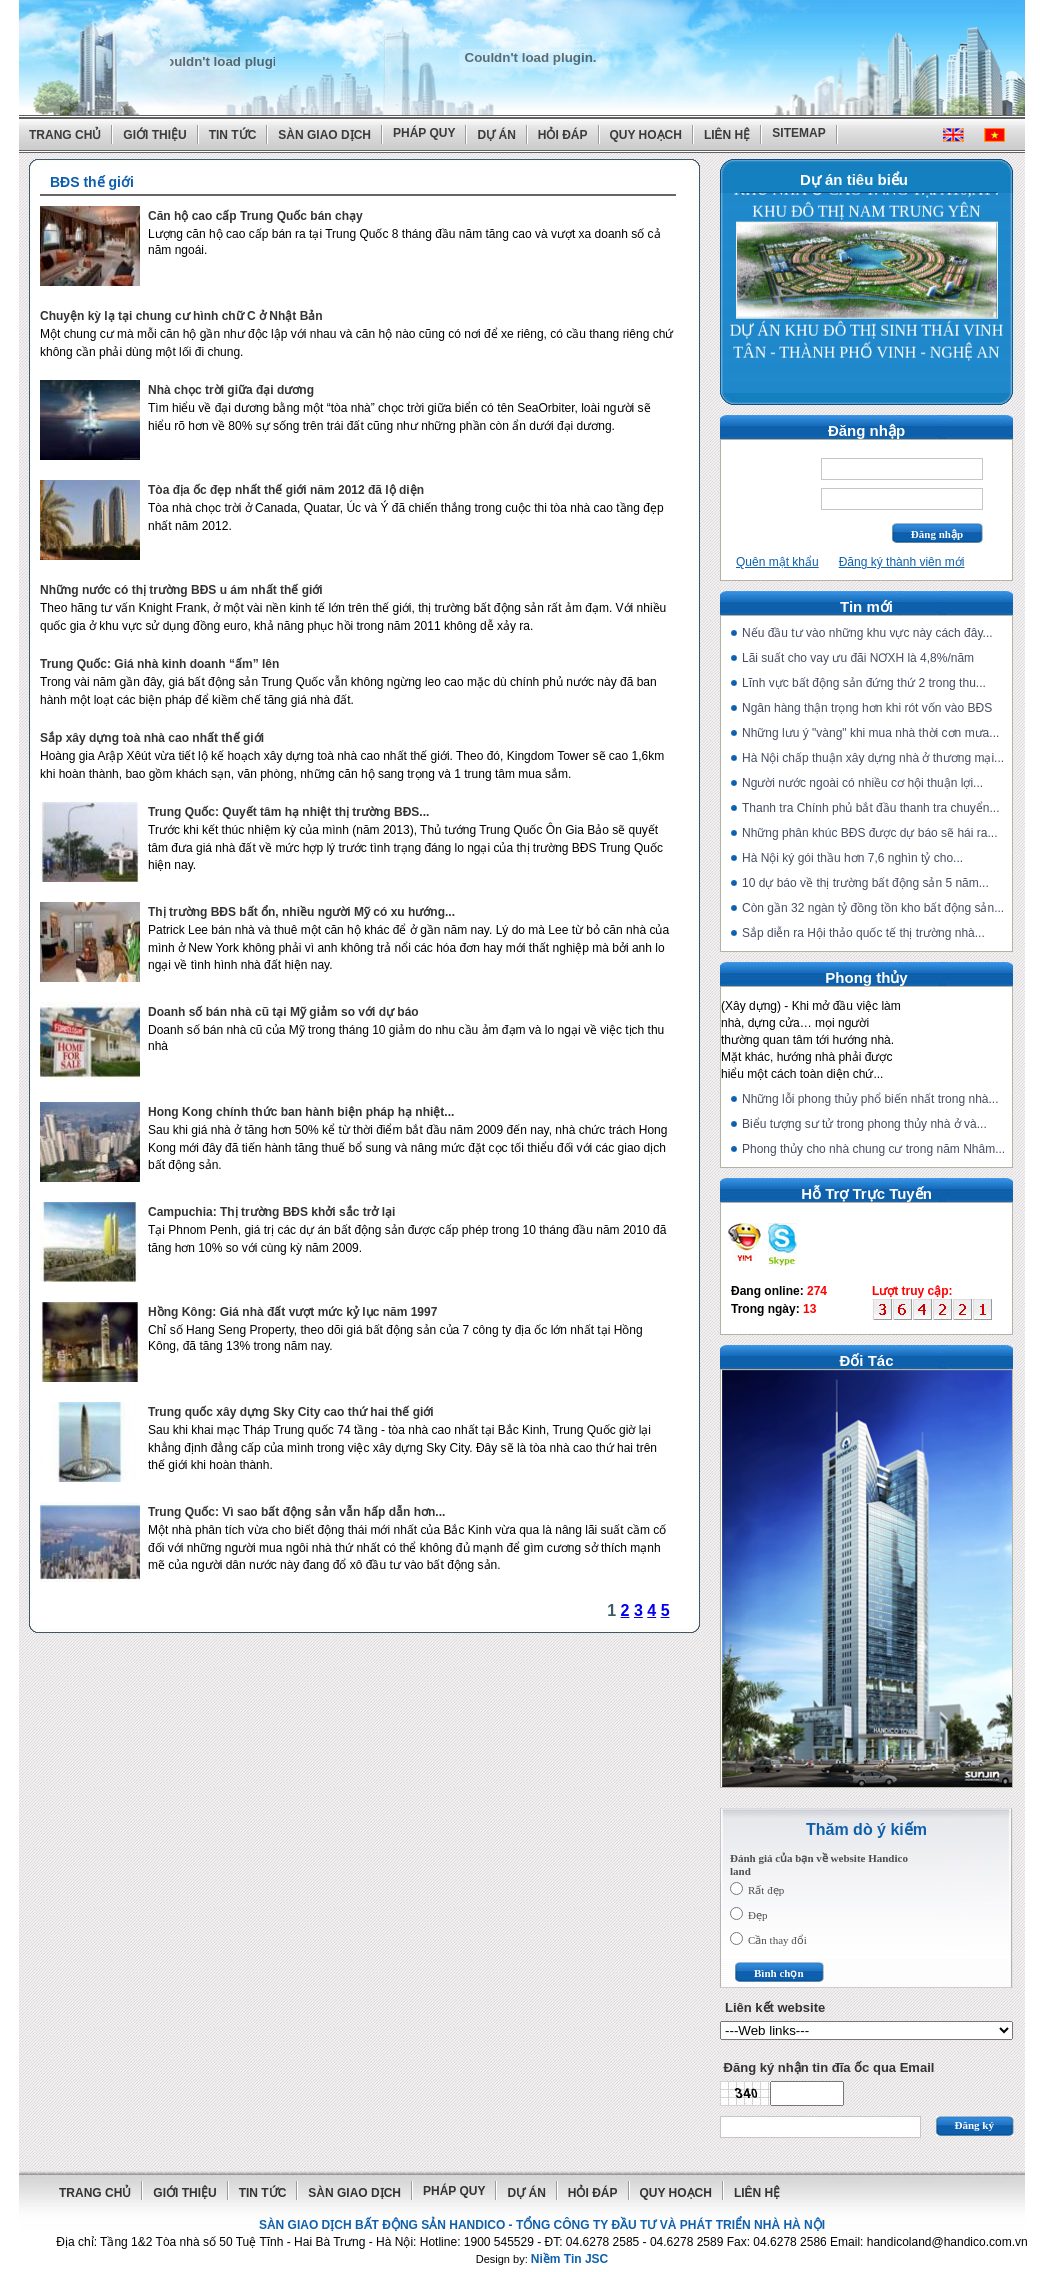 The width and height of the screenshot is (1040, 2272). Describe the element at coordinates (646, 135) in the screenshot. I see `Quy hoạch` at that location.